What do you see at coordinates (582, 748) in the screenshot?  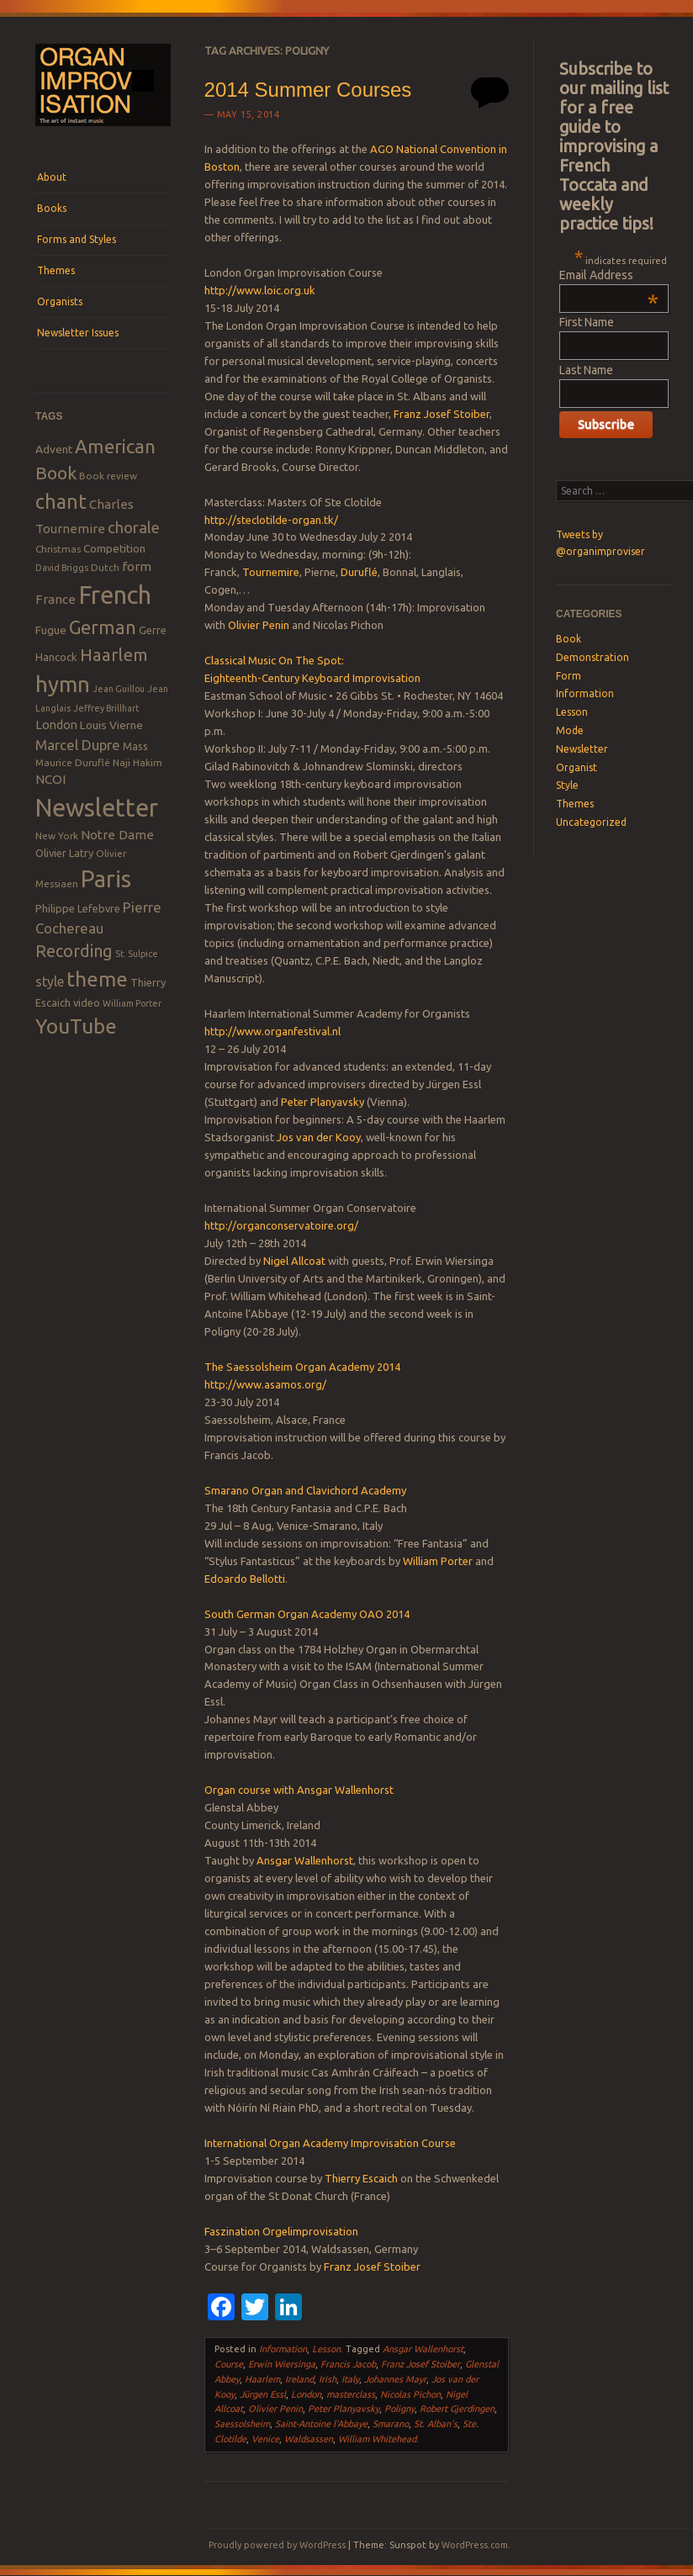 I see `Newsletter` at bounding box center [582, 748].